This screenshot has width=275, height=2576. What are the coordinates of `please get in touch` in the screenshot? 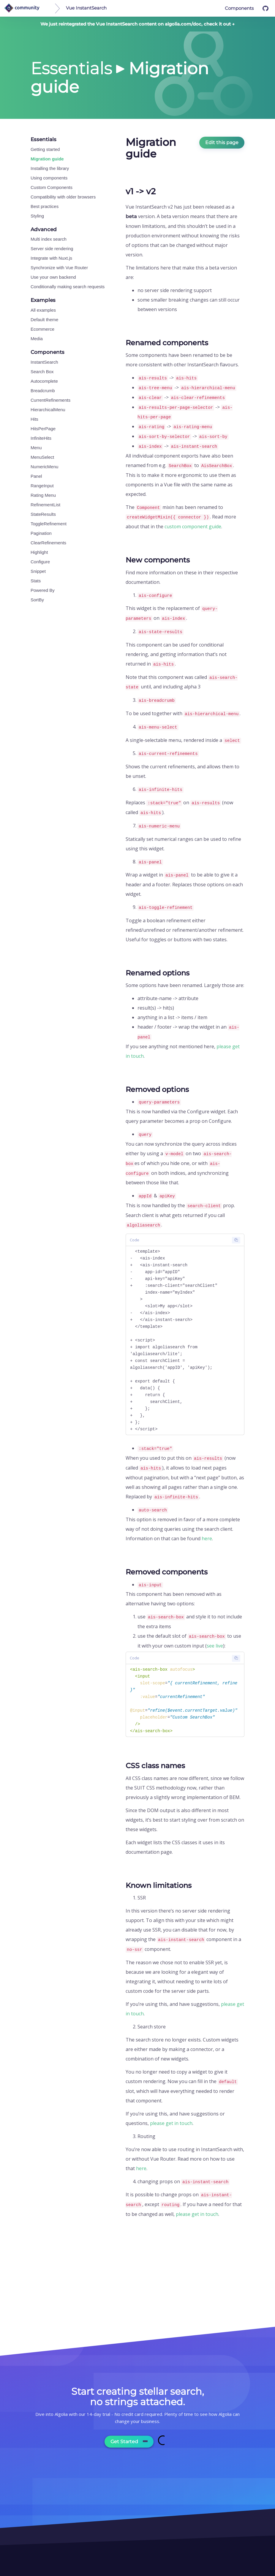 It's located at (171, 2123).